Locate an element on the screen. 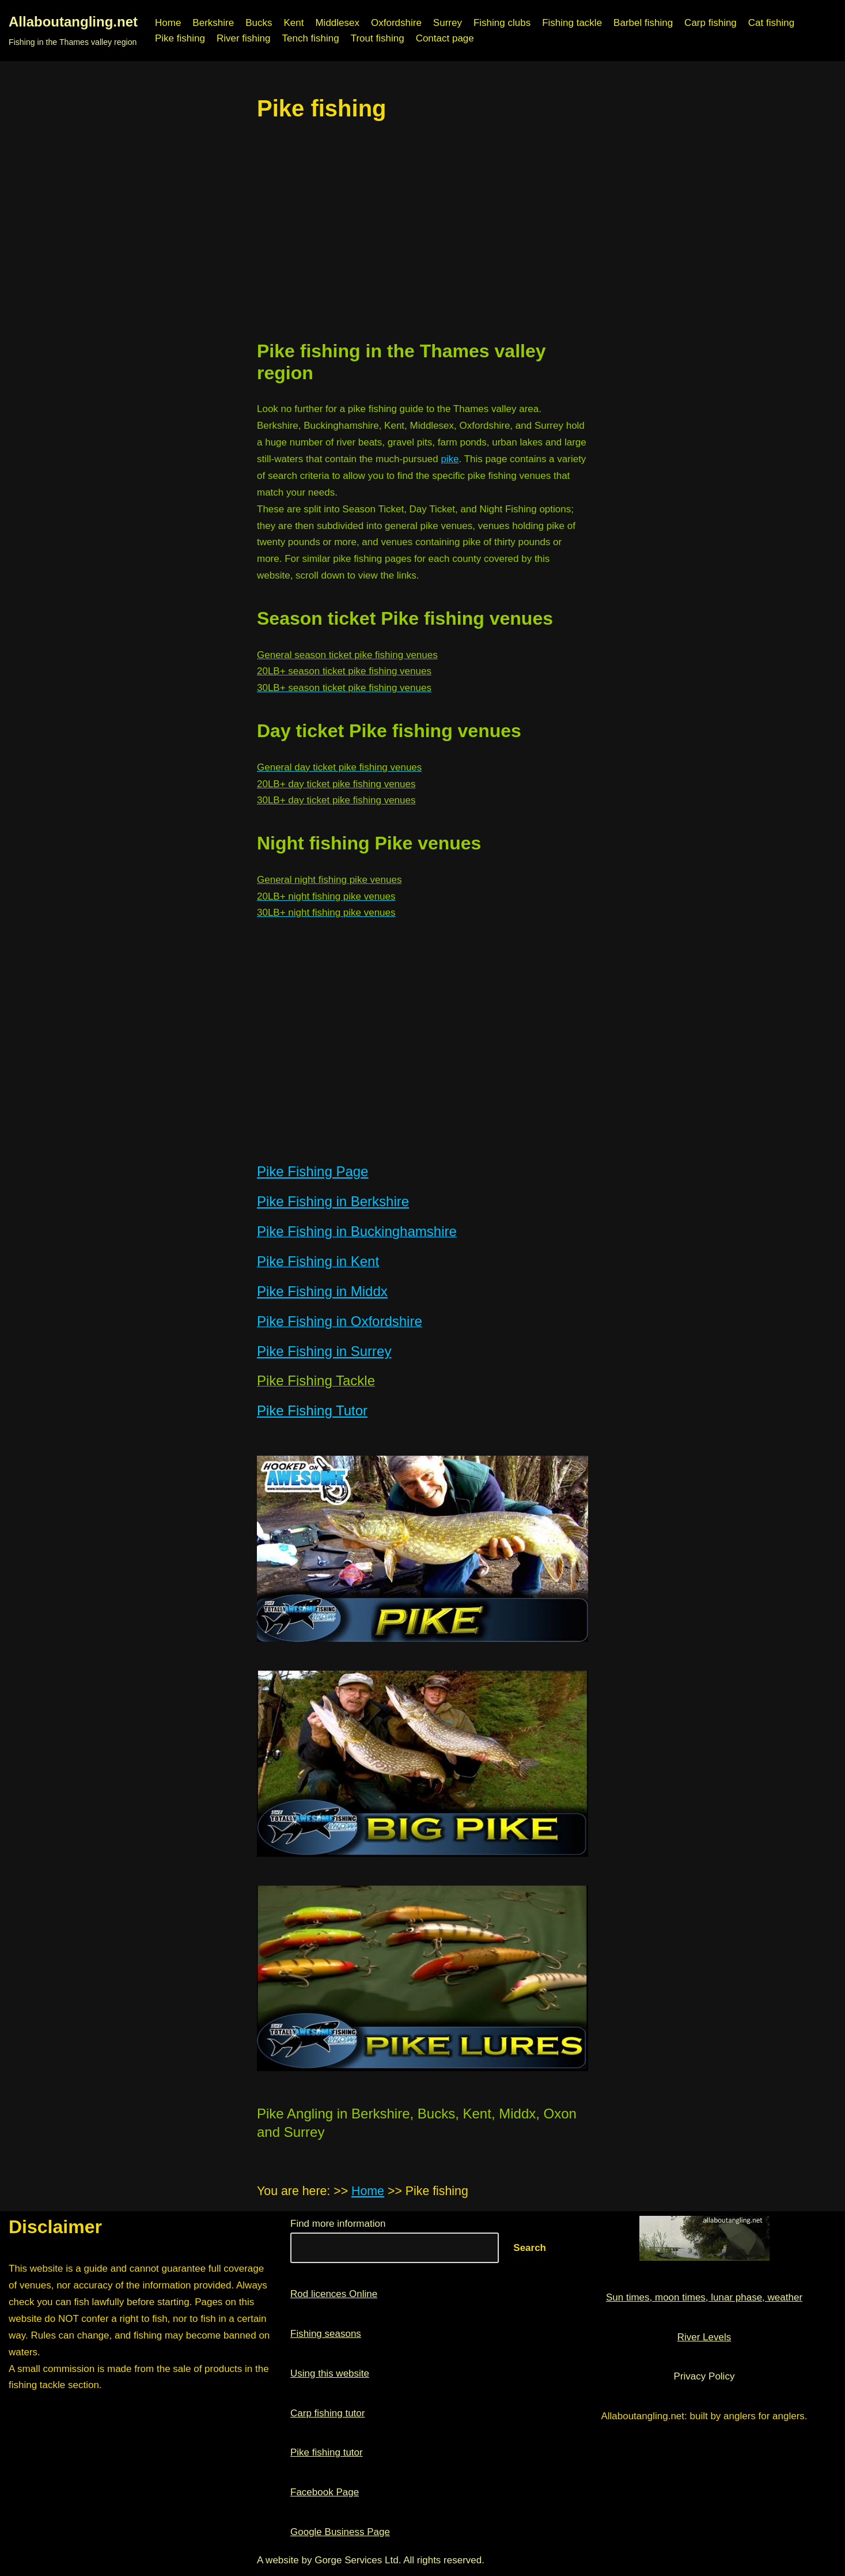  Kent is located at coordinates (293, 22).